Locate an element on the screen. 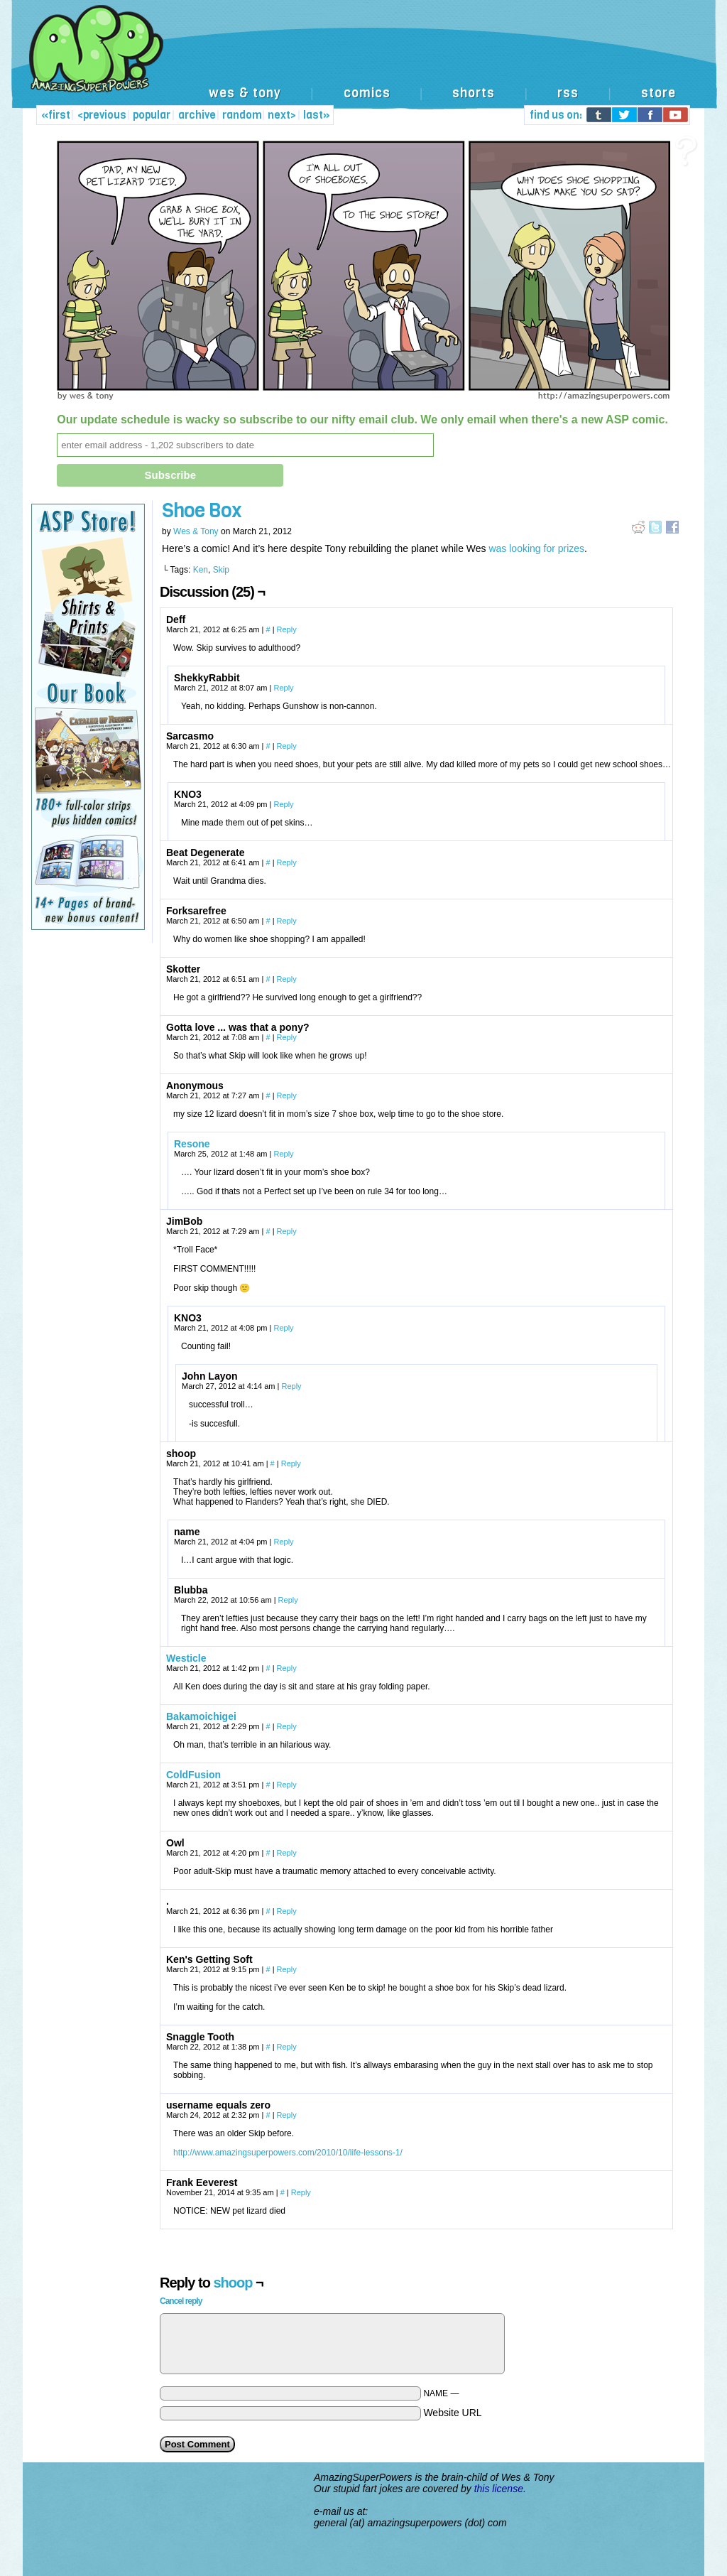 This screenshot has height=2576, width=727. rss is located at coordinates (568, 93).